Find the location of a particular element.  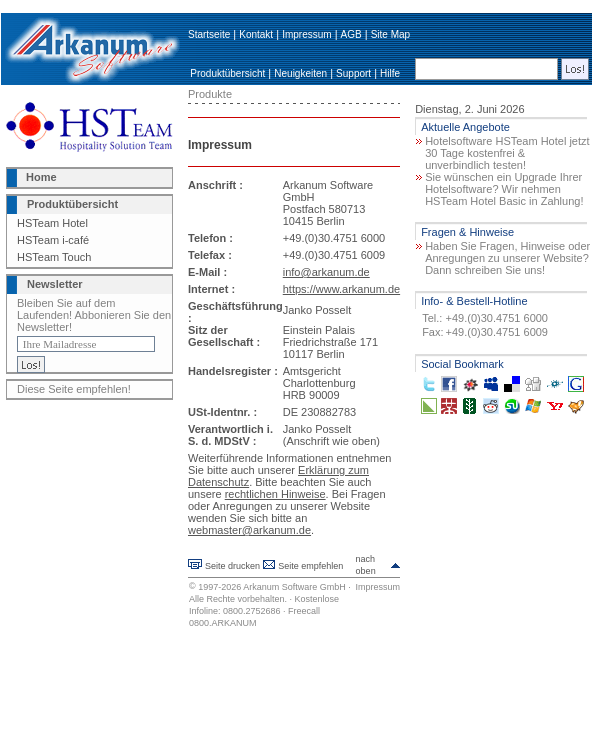

HSTeam Touch is located at coordinates (54, 257).